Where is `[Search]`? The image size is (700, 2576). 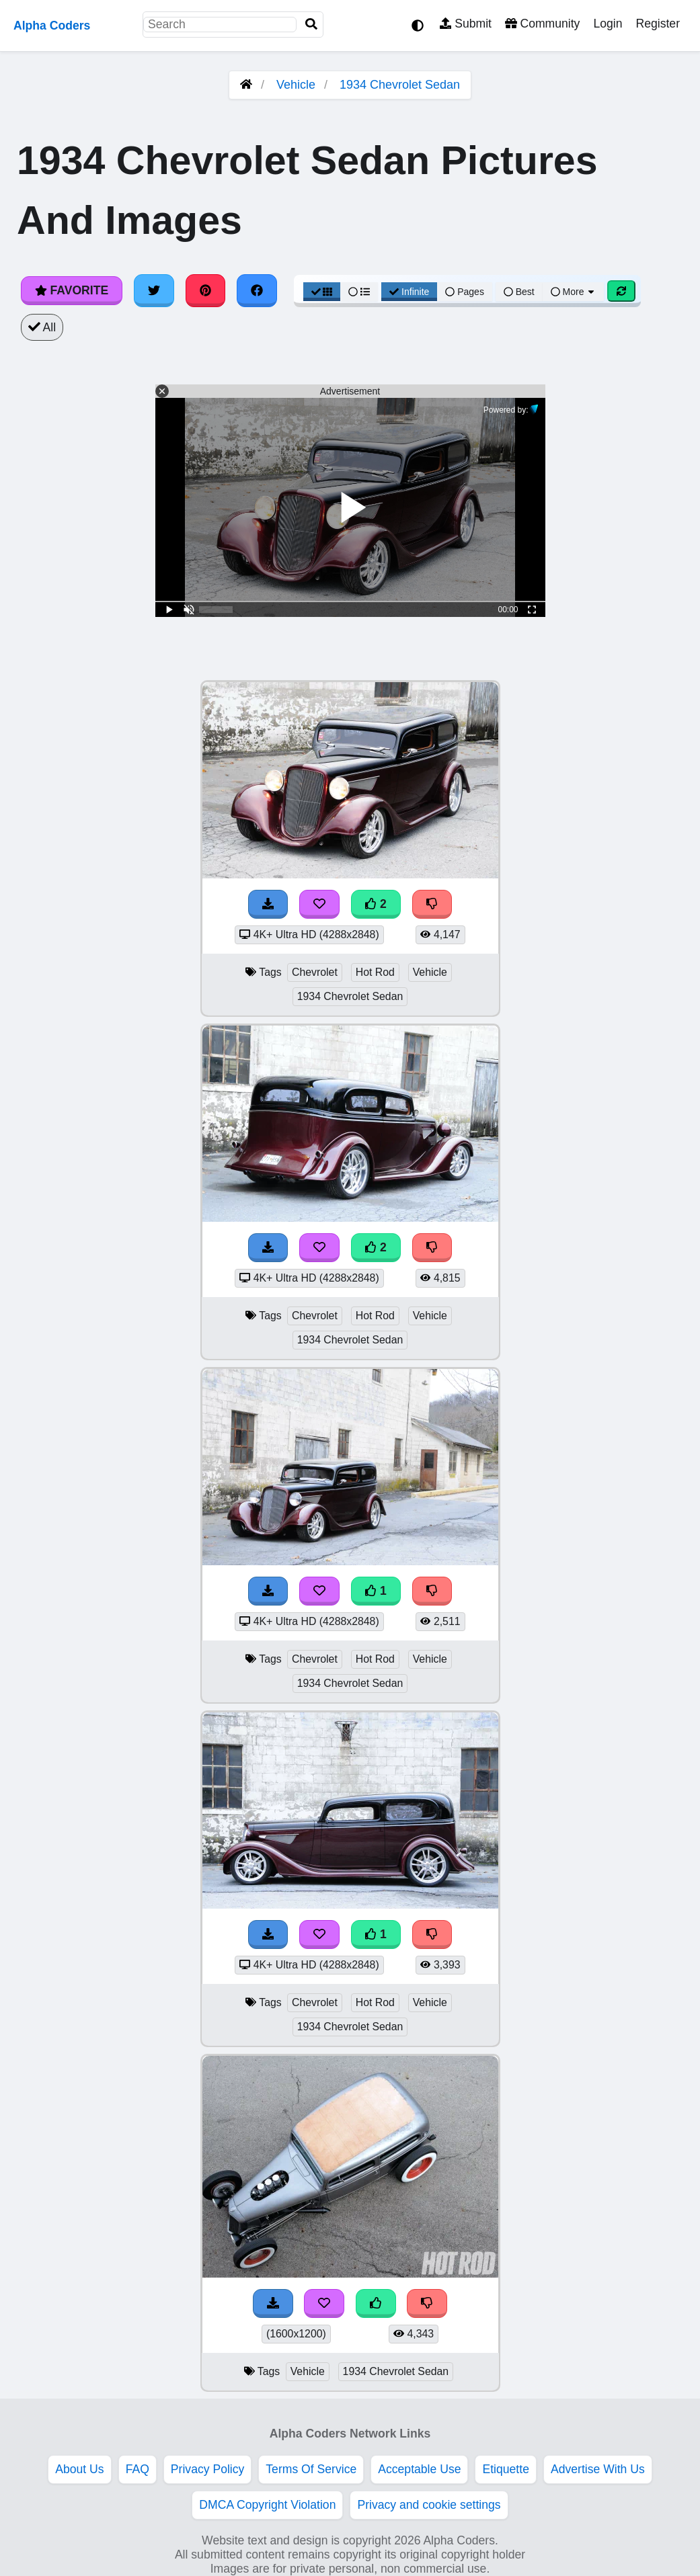
[Search] is located at coordinates (311, 24).